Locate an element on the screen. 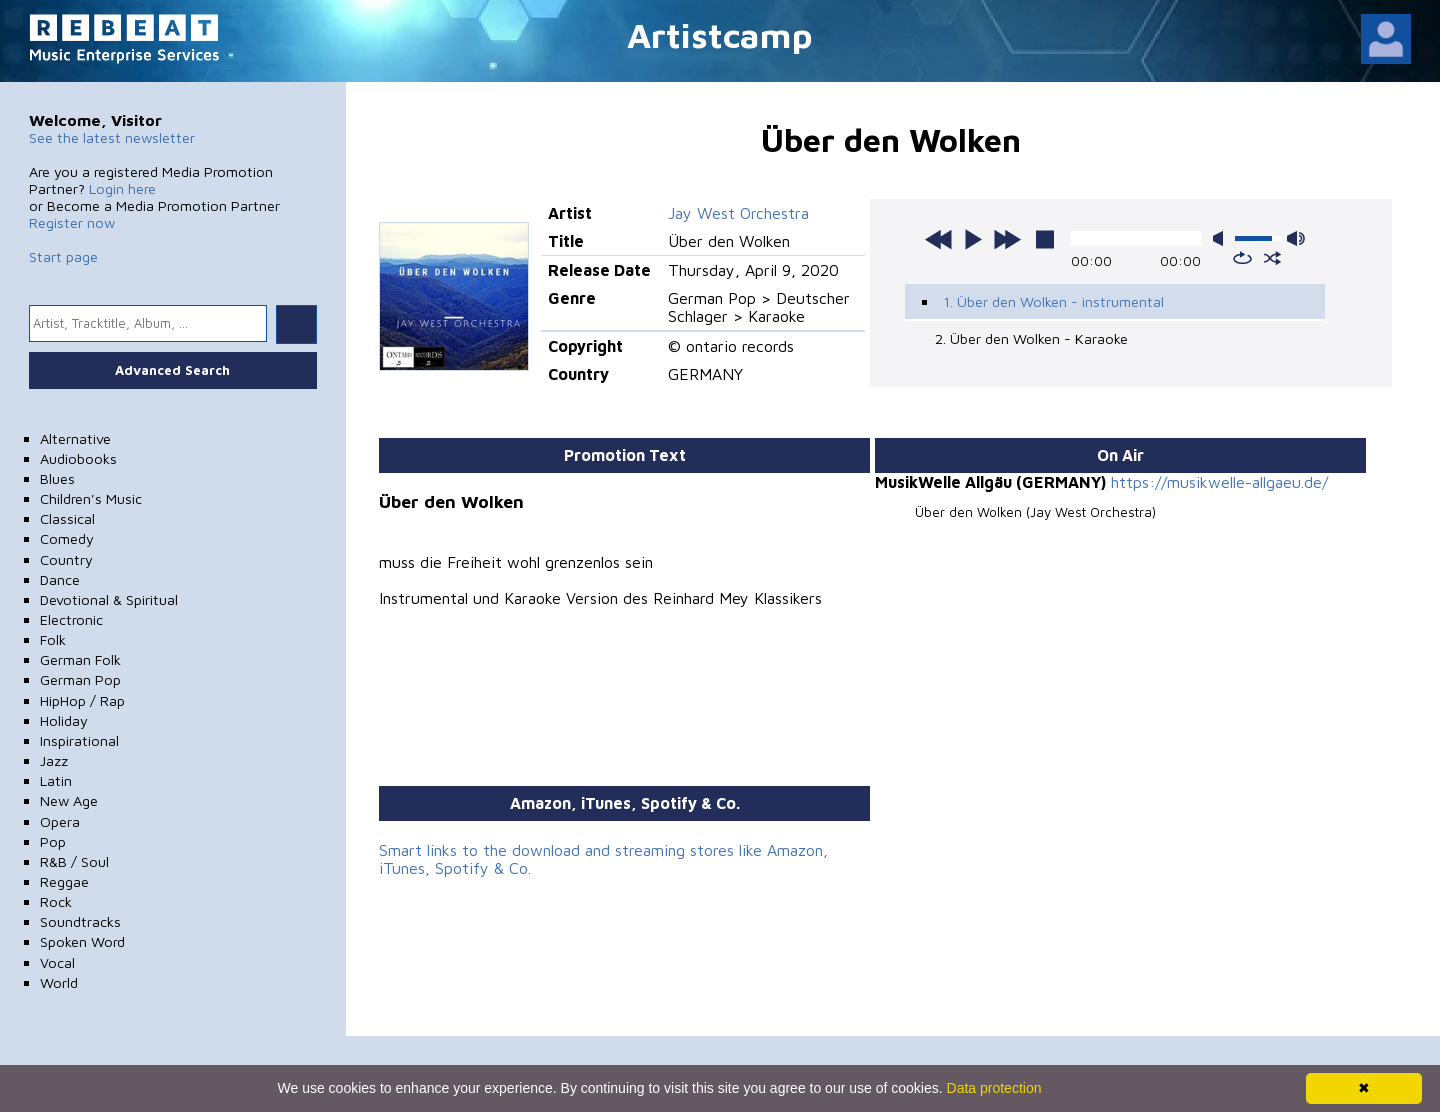 The height and width of the screenshot is (1112, 1440). Blues is located at coordinates (57, 478).